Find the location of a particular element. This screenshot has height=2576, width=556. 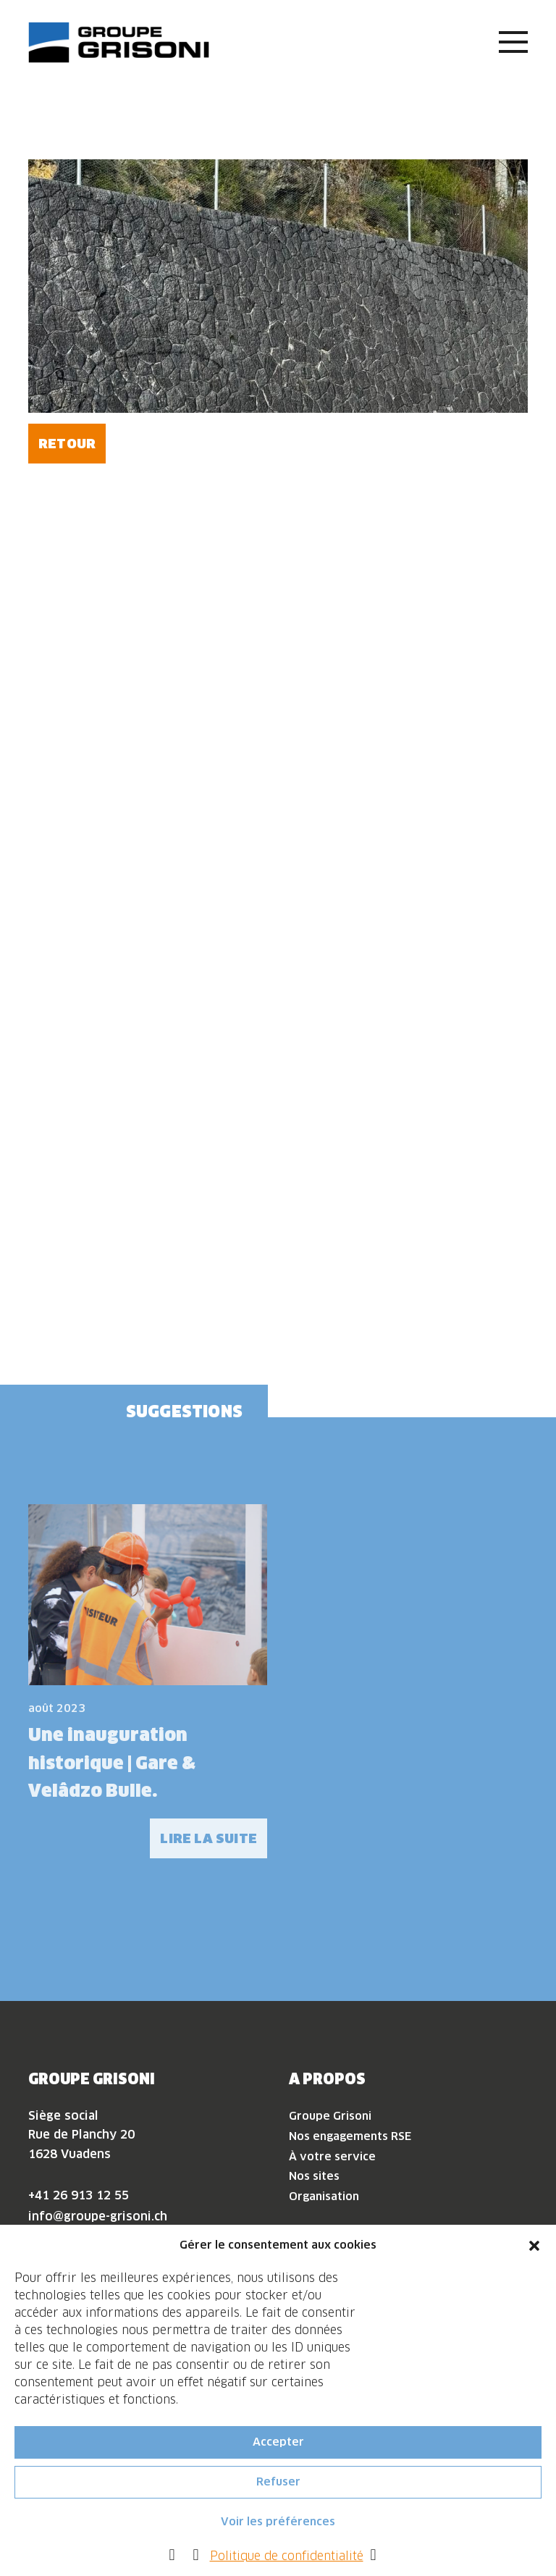

À votre service is located at coordinates (332, 2156).